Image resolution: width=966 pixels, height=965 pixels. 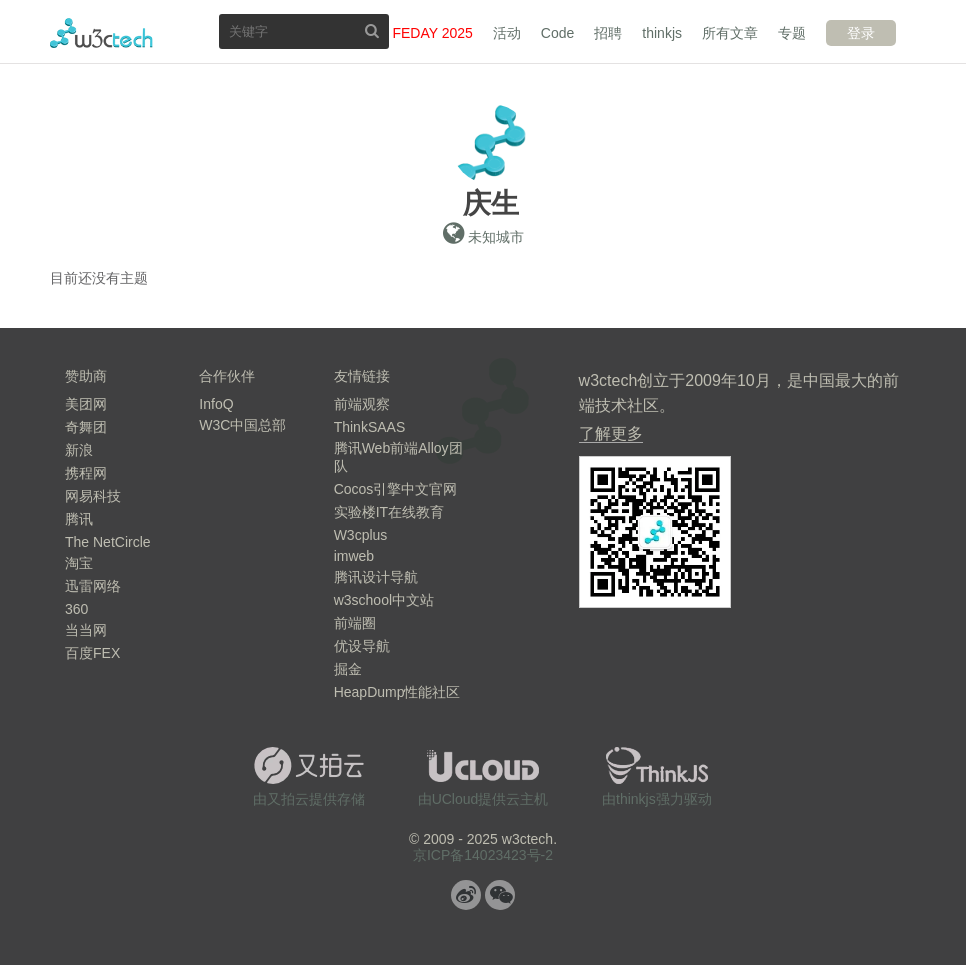 What do you see at coordinates (372, 30) in the screenshot?
I see `搜索` at bounding box center [372, 30].